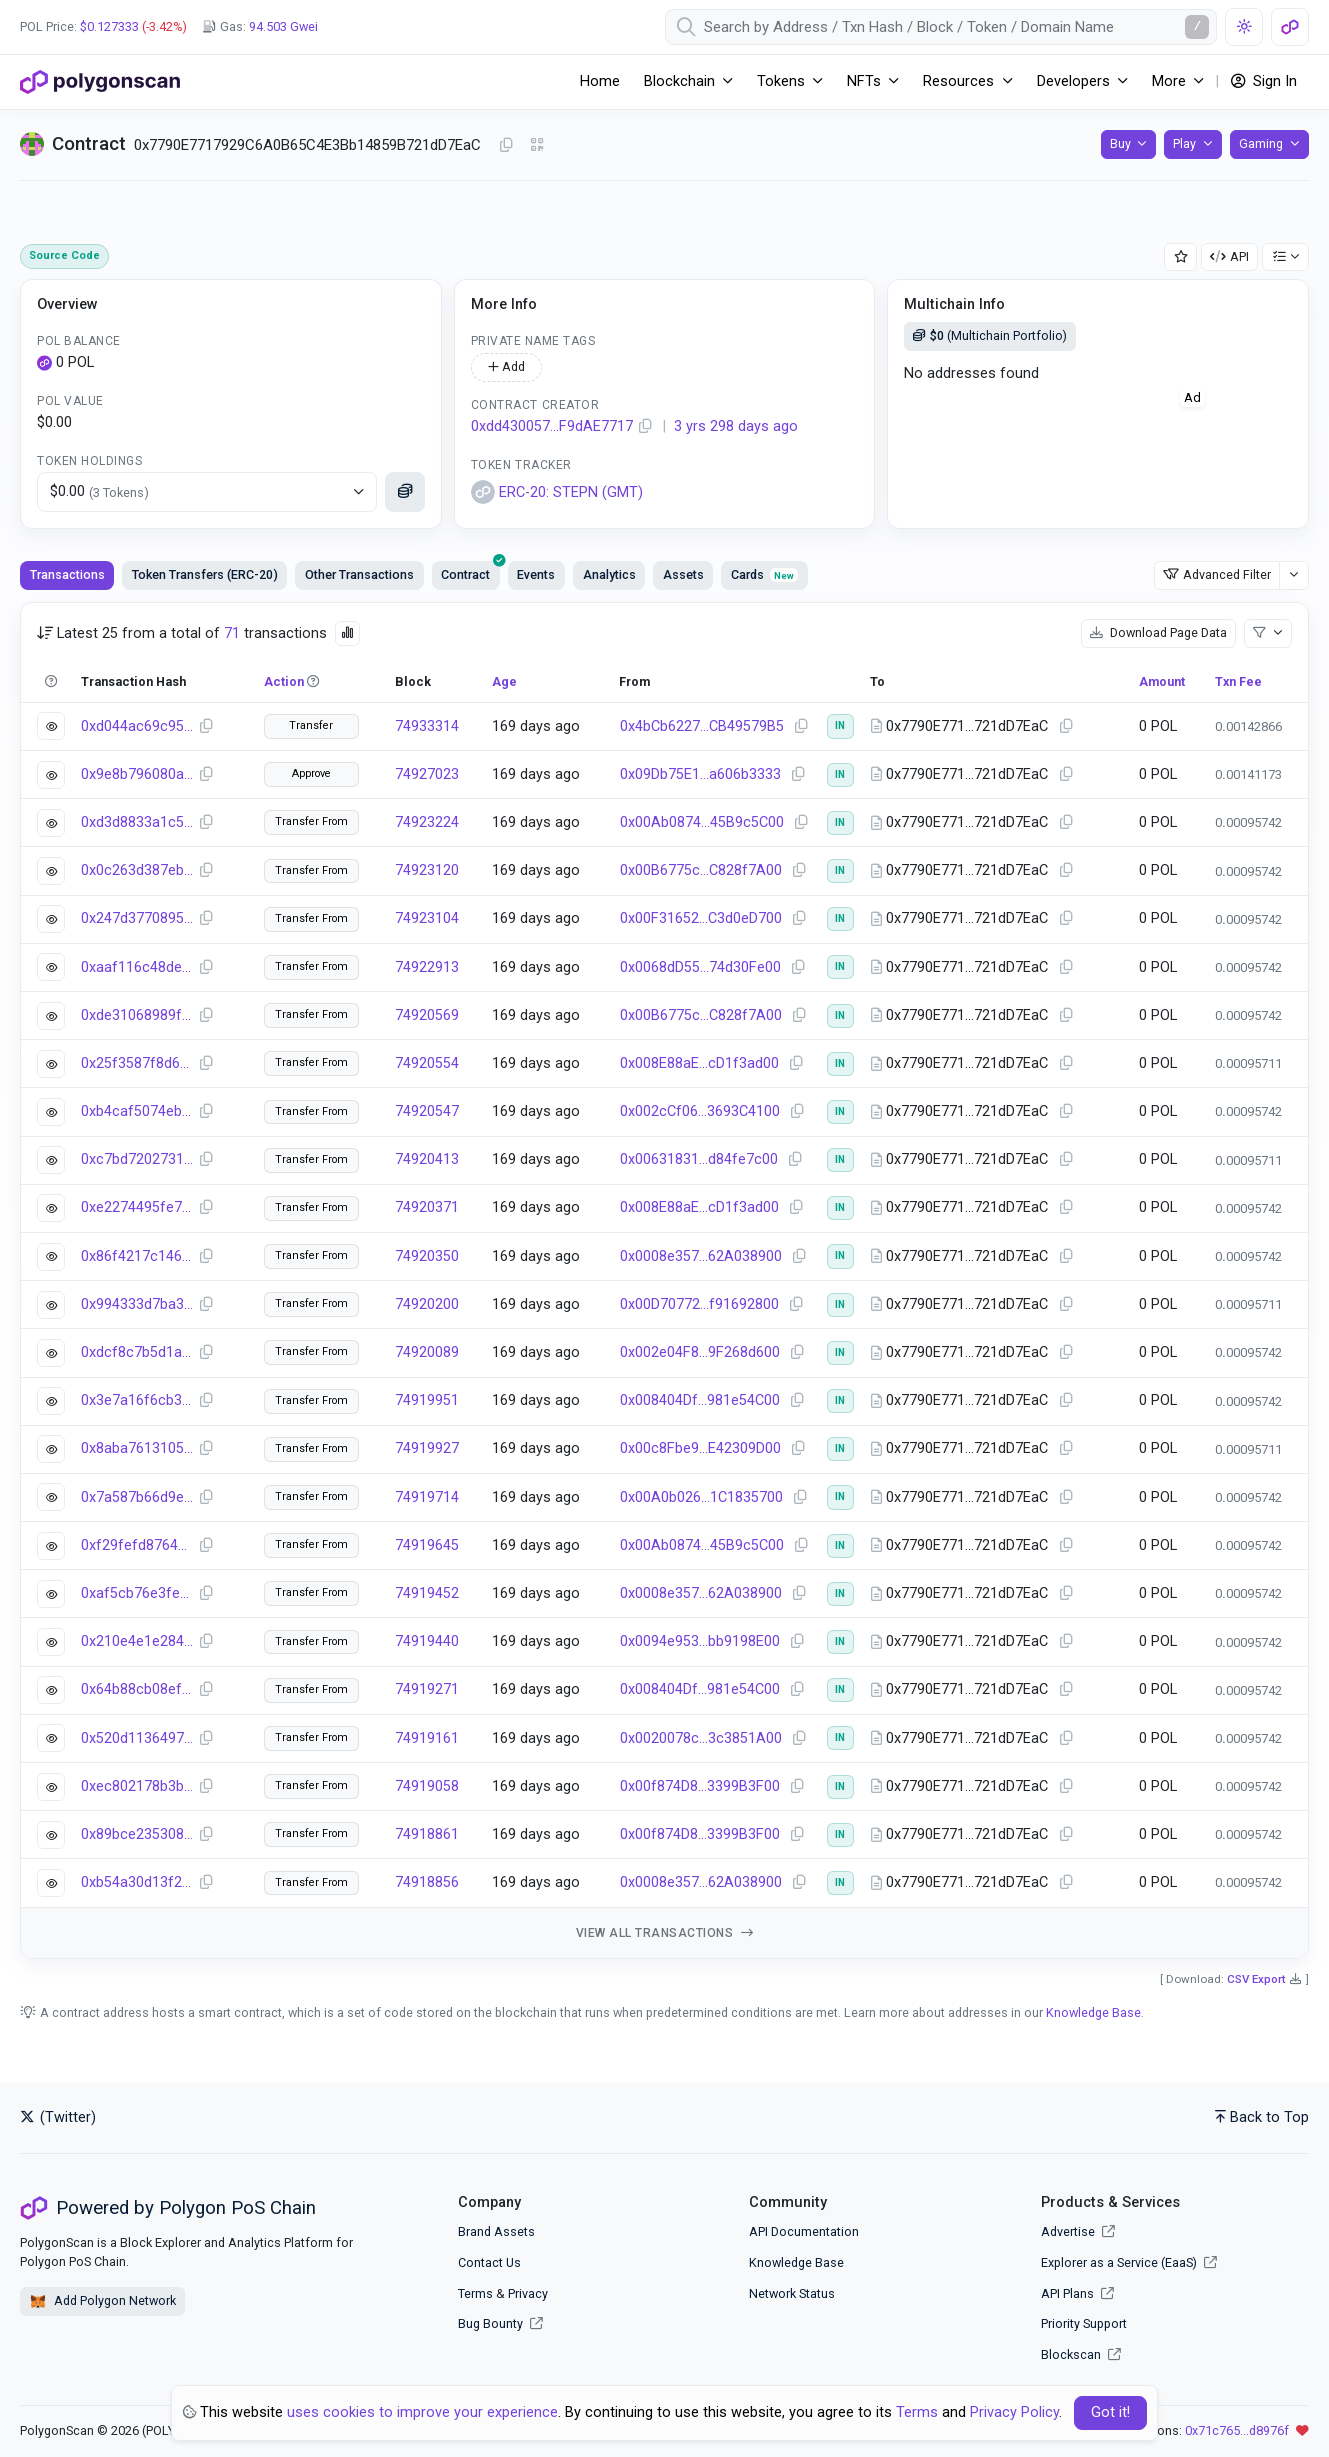  What do you see at coordinates (427, 1497) in the screenshot?
I see `74919714` at bounding box center [427, 1497].